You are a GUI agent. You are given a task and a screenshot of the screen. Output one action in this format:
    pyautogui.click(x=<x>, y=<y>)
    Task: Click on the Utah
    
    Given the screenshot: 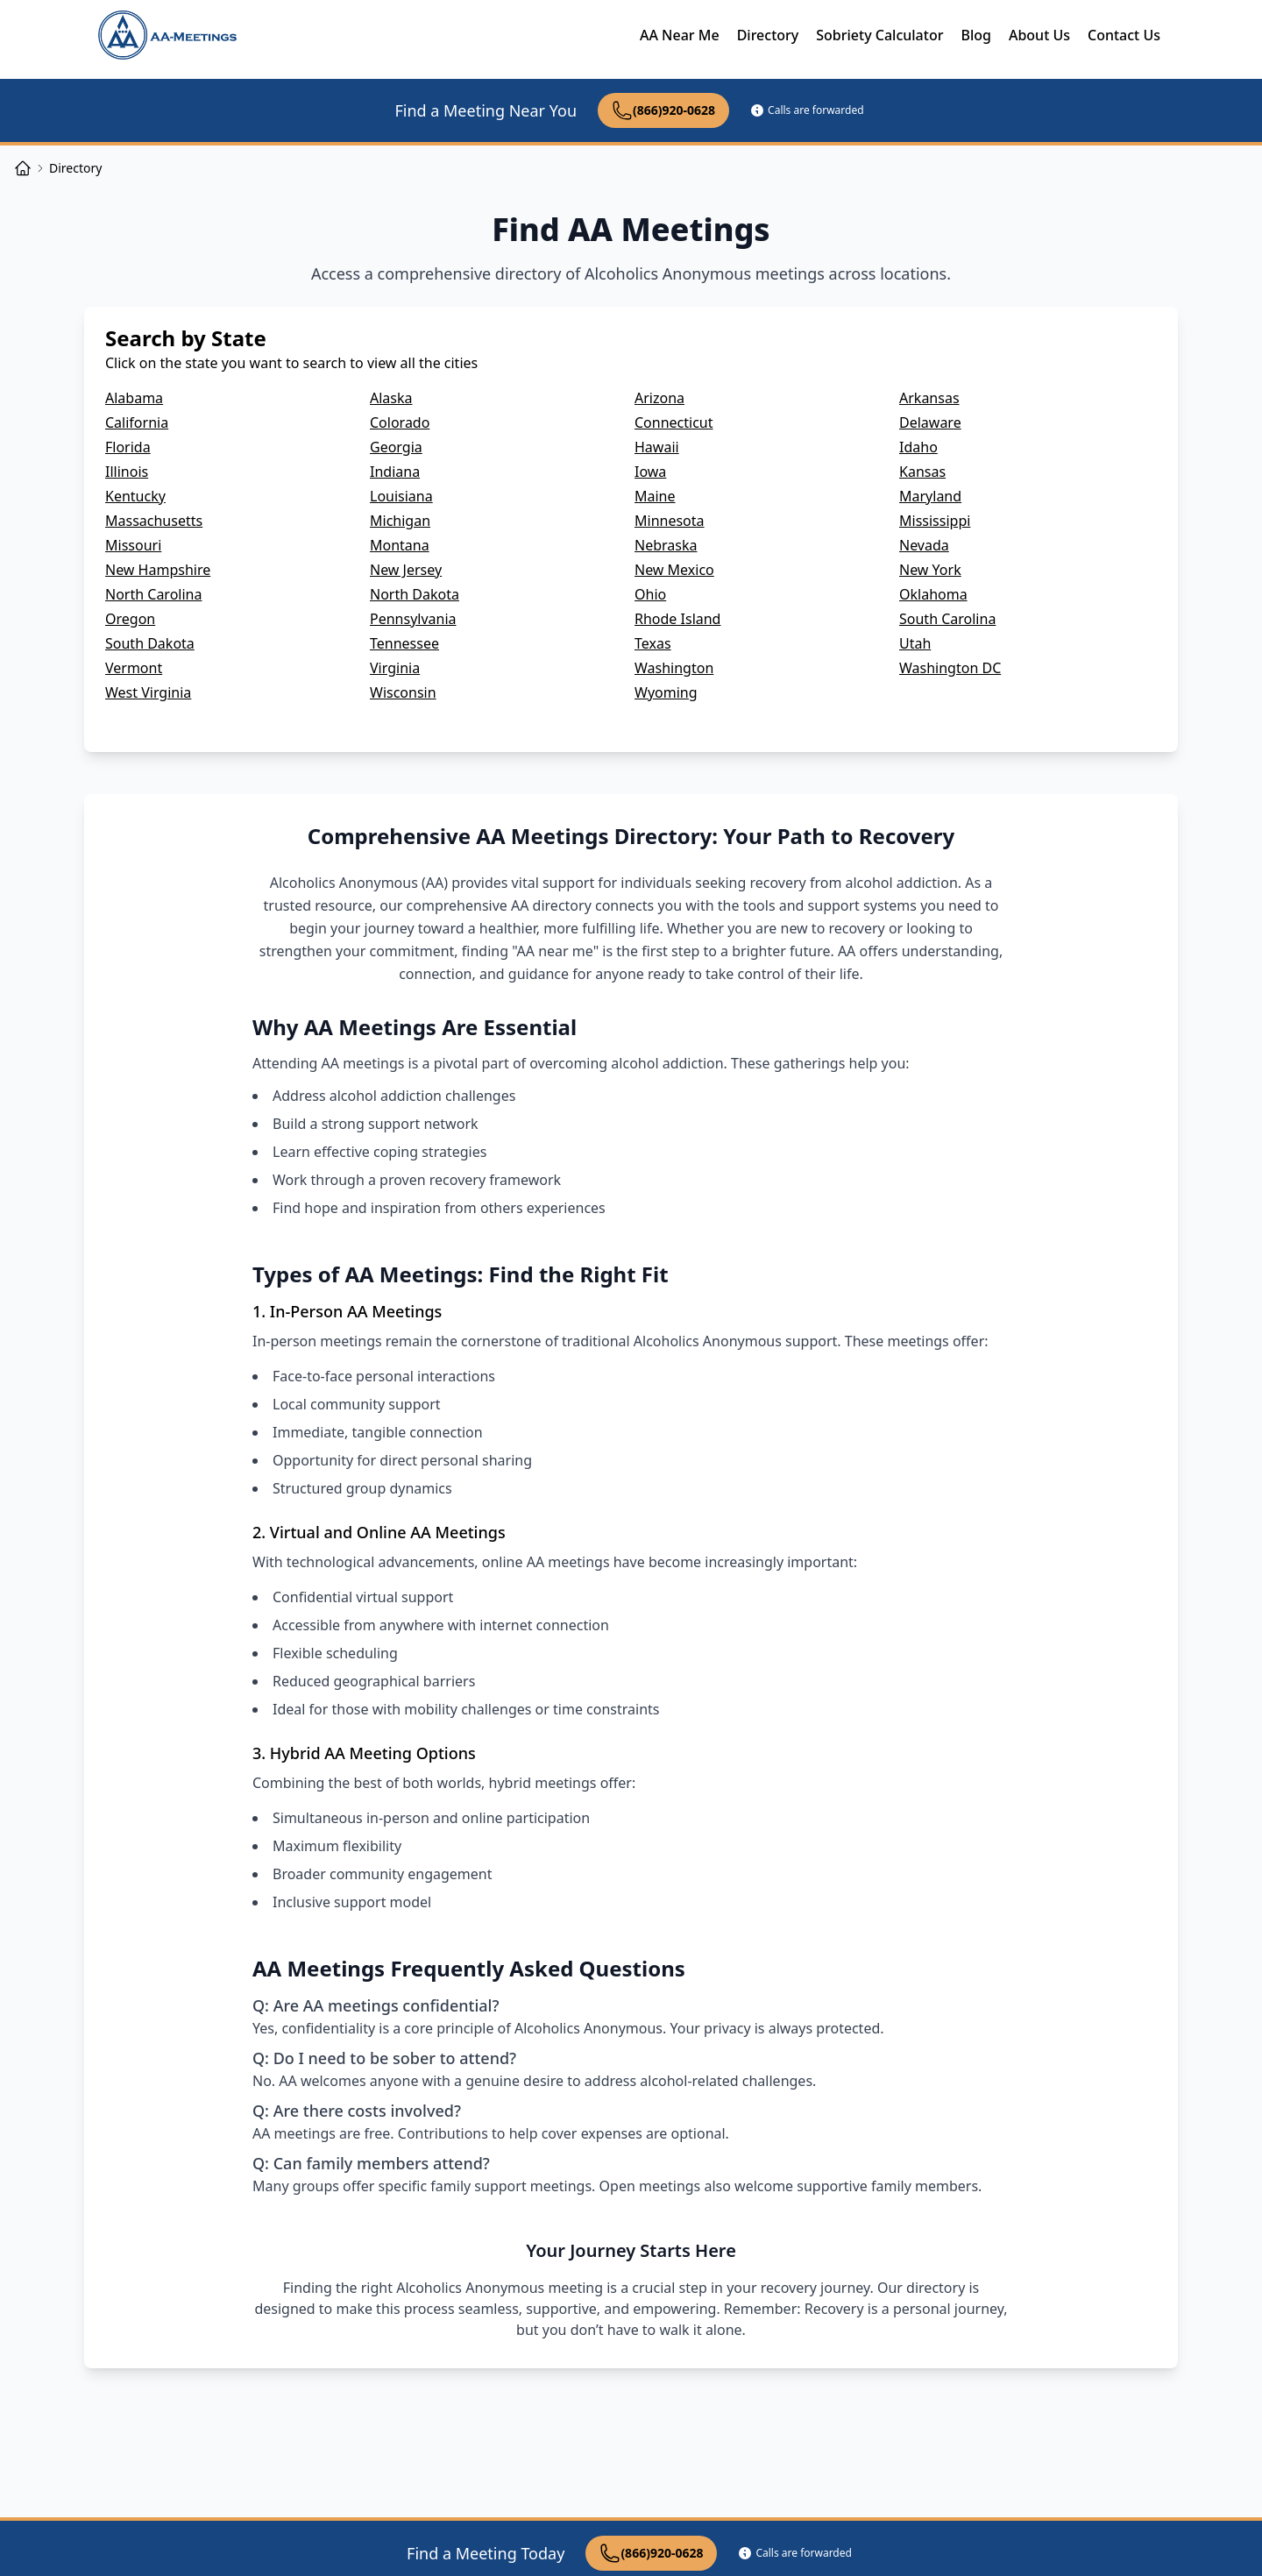 What is the action you would take?
    pyautogui.click(x=915, y=643)
    